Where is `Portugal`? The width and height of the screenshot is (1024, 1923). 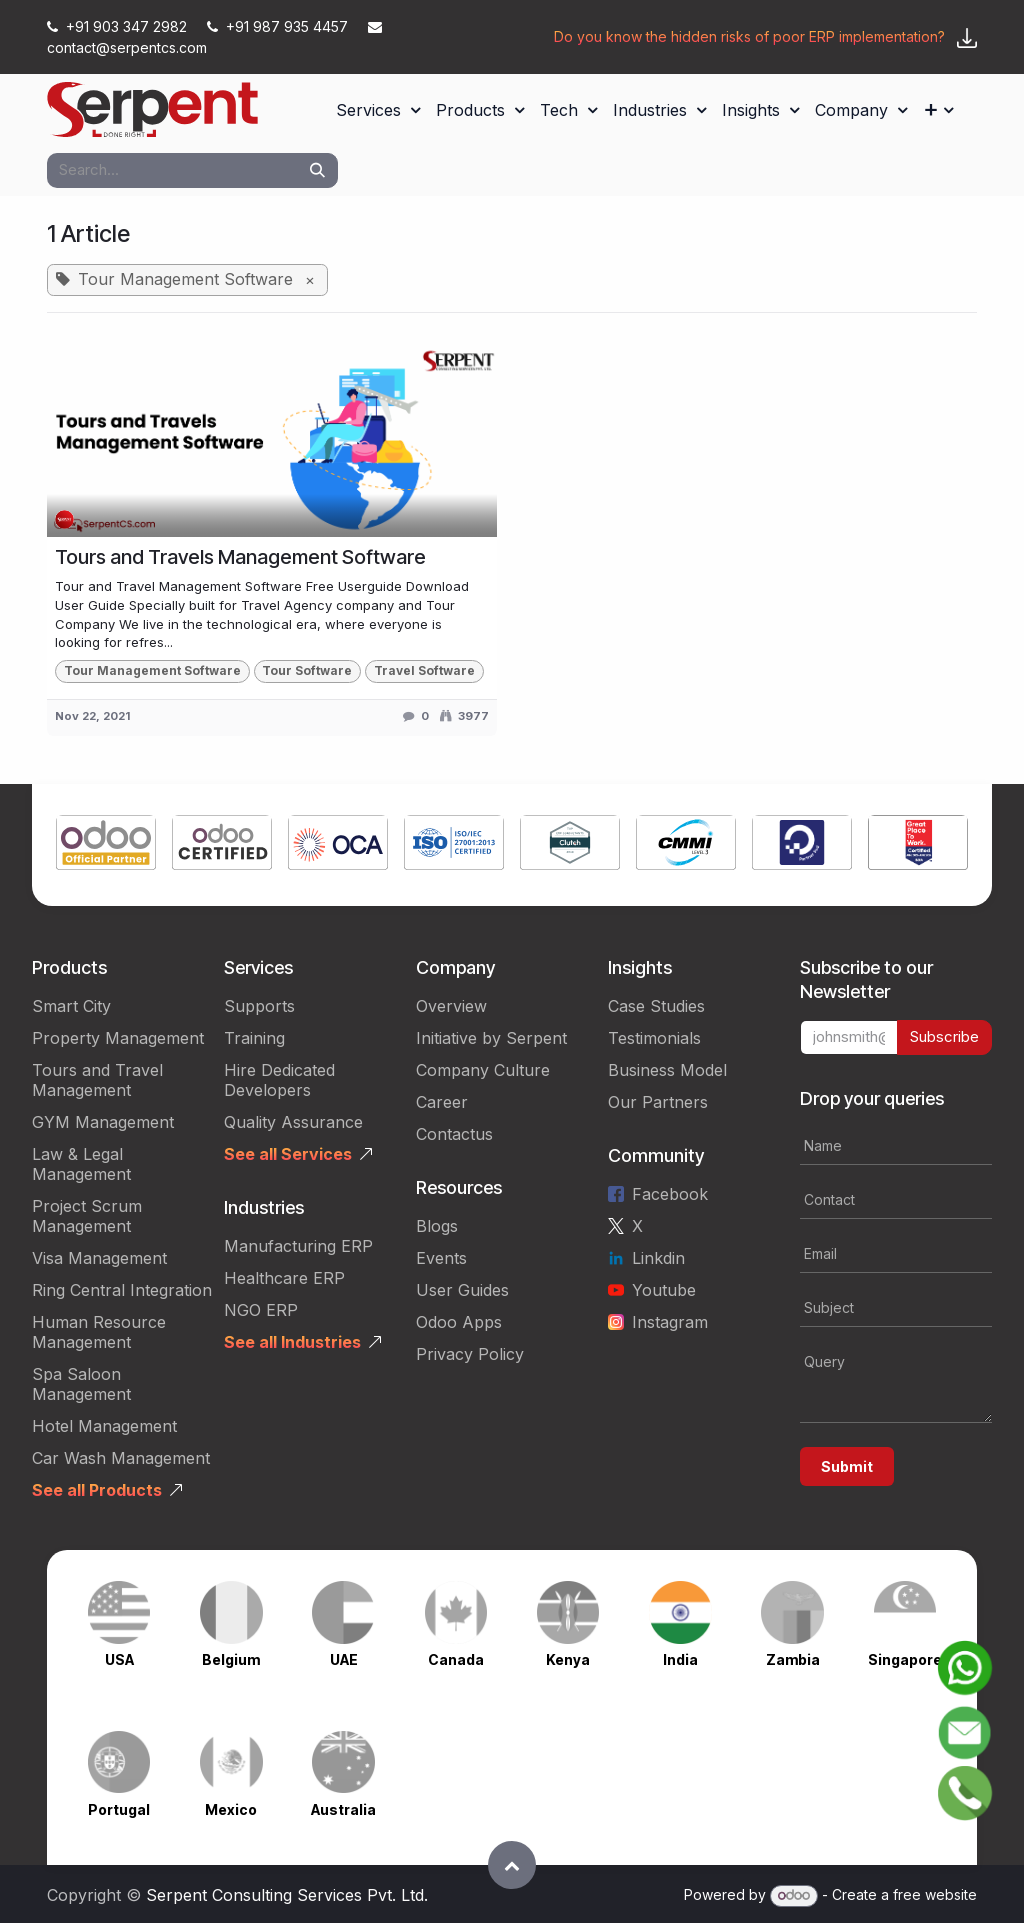 Portugal is located at coordinates (119, 1809).